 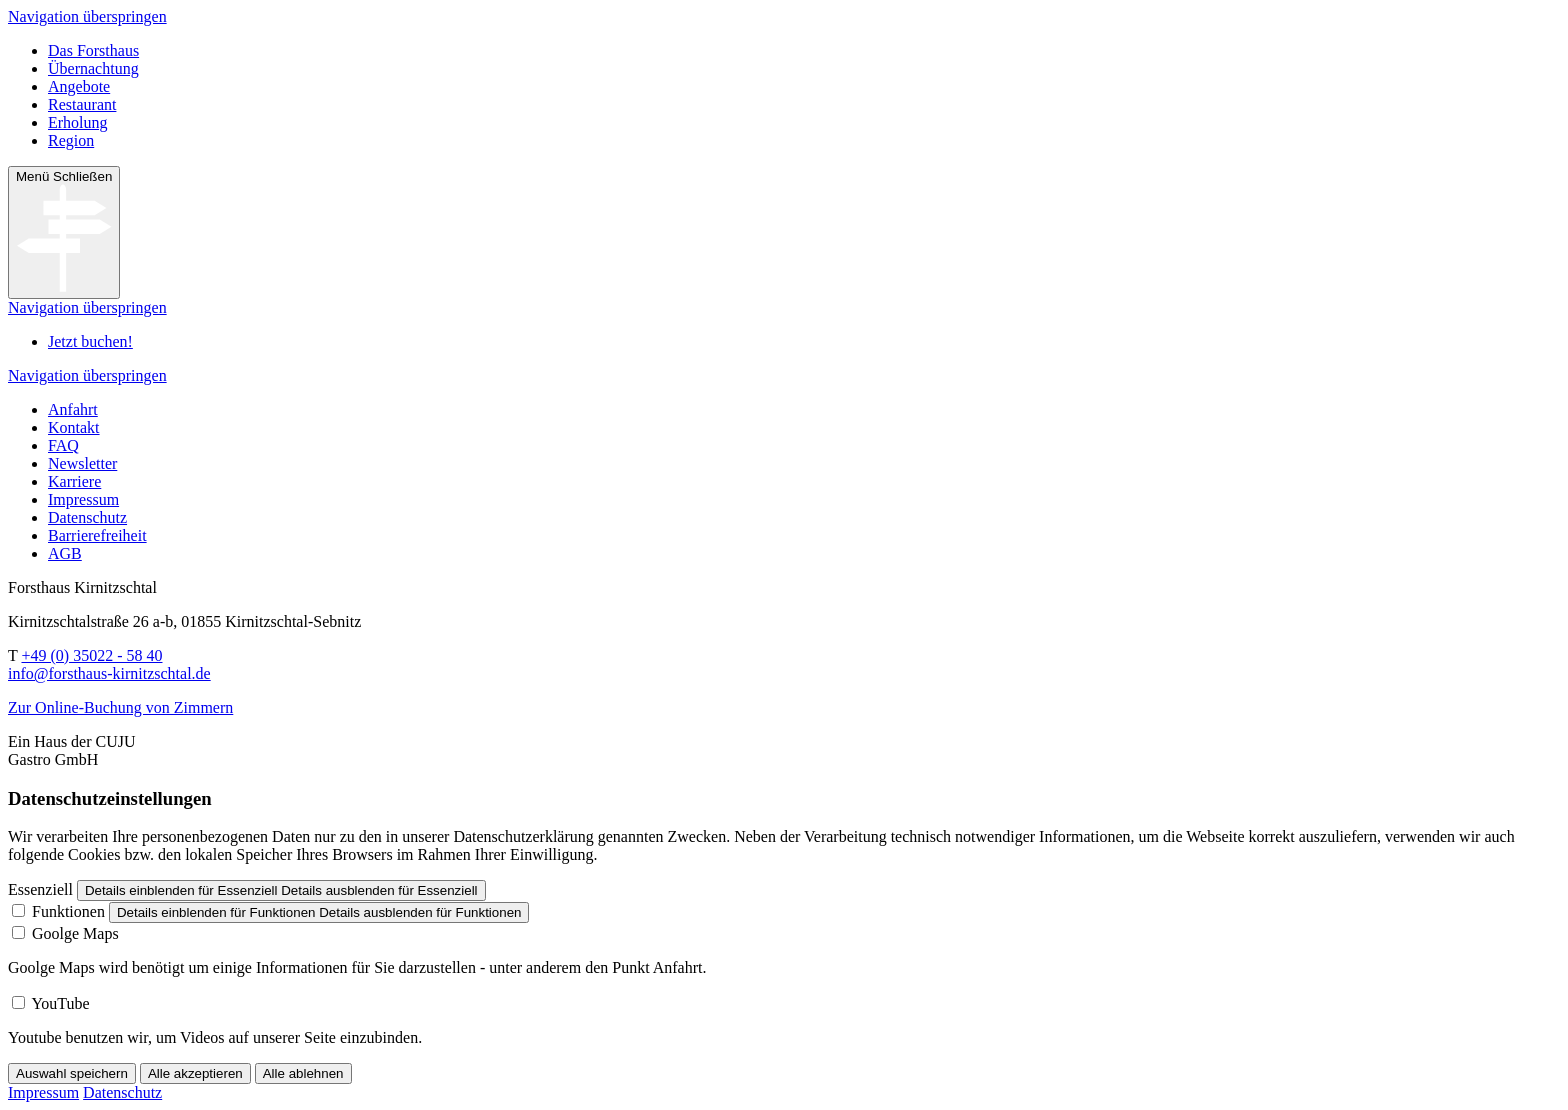 I want to click on Newsletter, so click(x=82, y=463).